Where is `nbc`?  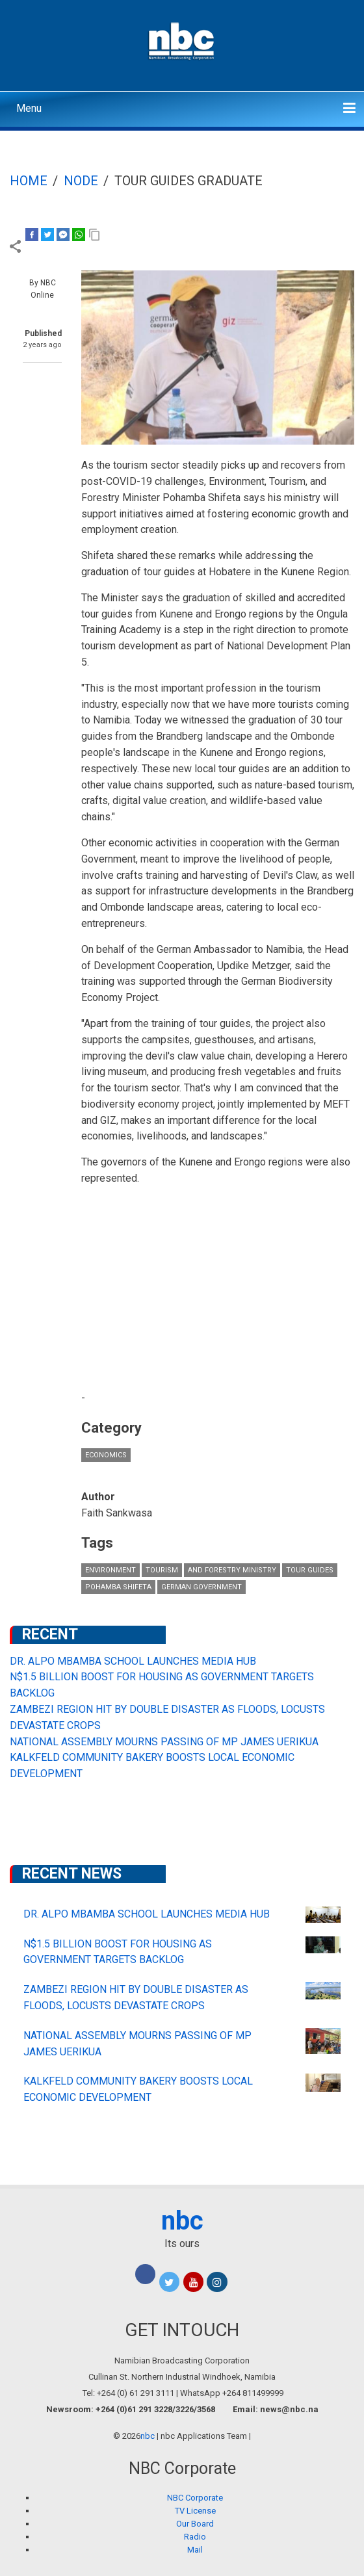
nbc is located at coordinates (182, 2220).